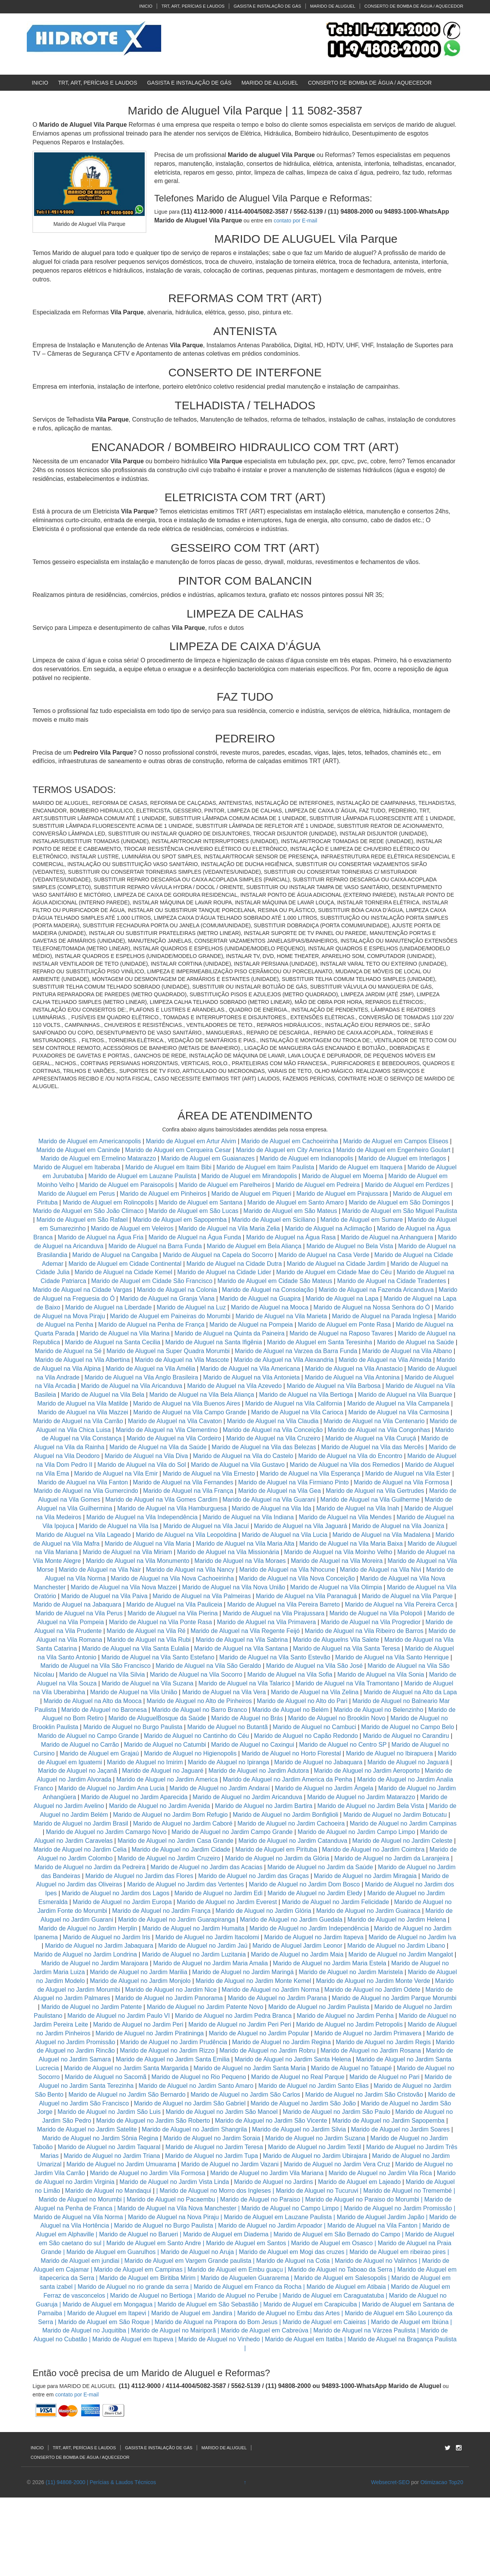  Describe the element at coordinates (222, 2112) in the screenshot. I see `Marido de Aluguel no Jardim São Manoel` at that location.